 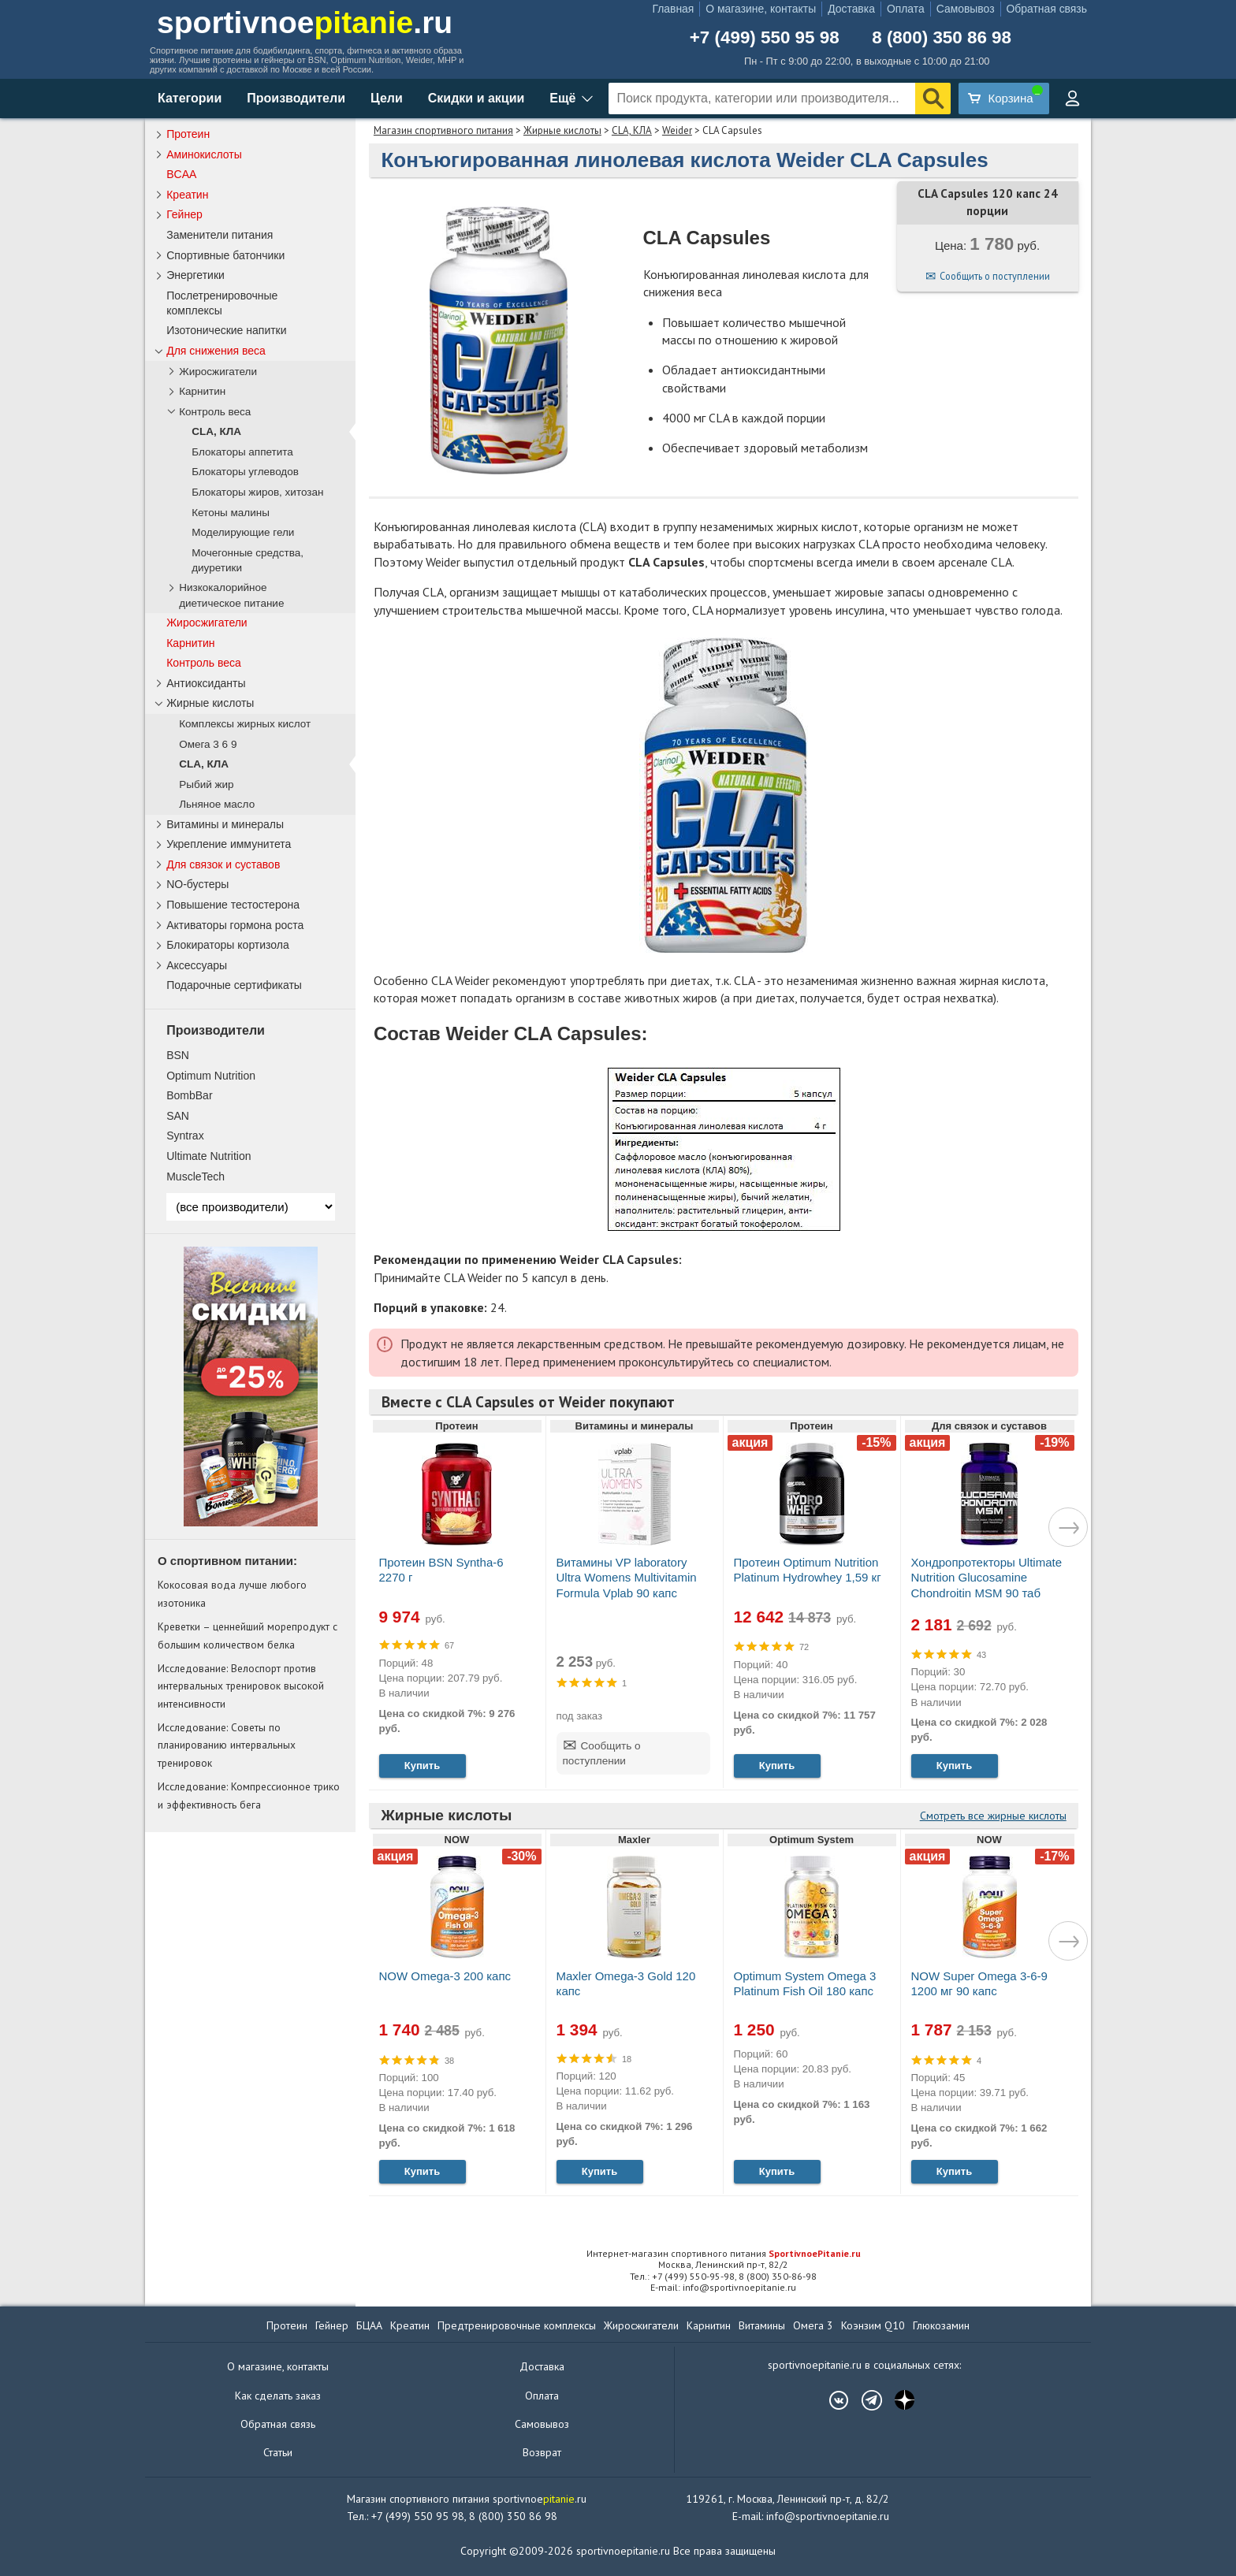 I want to click on Креветки – ценнейший морепродукт с большим количеством белка, so click(x=247, y=1635).